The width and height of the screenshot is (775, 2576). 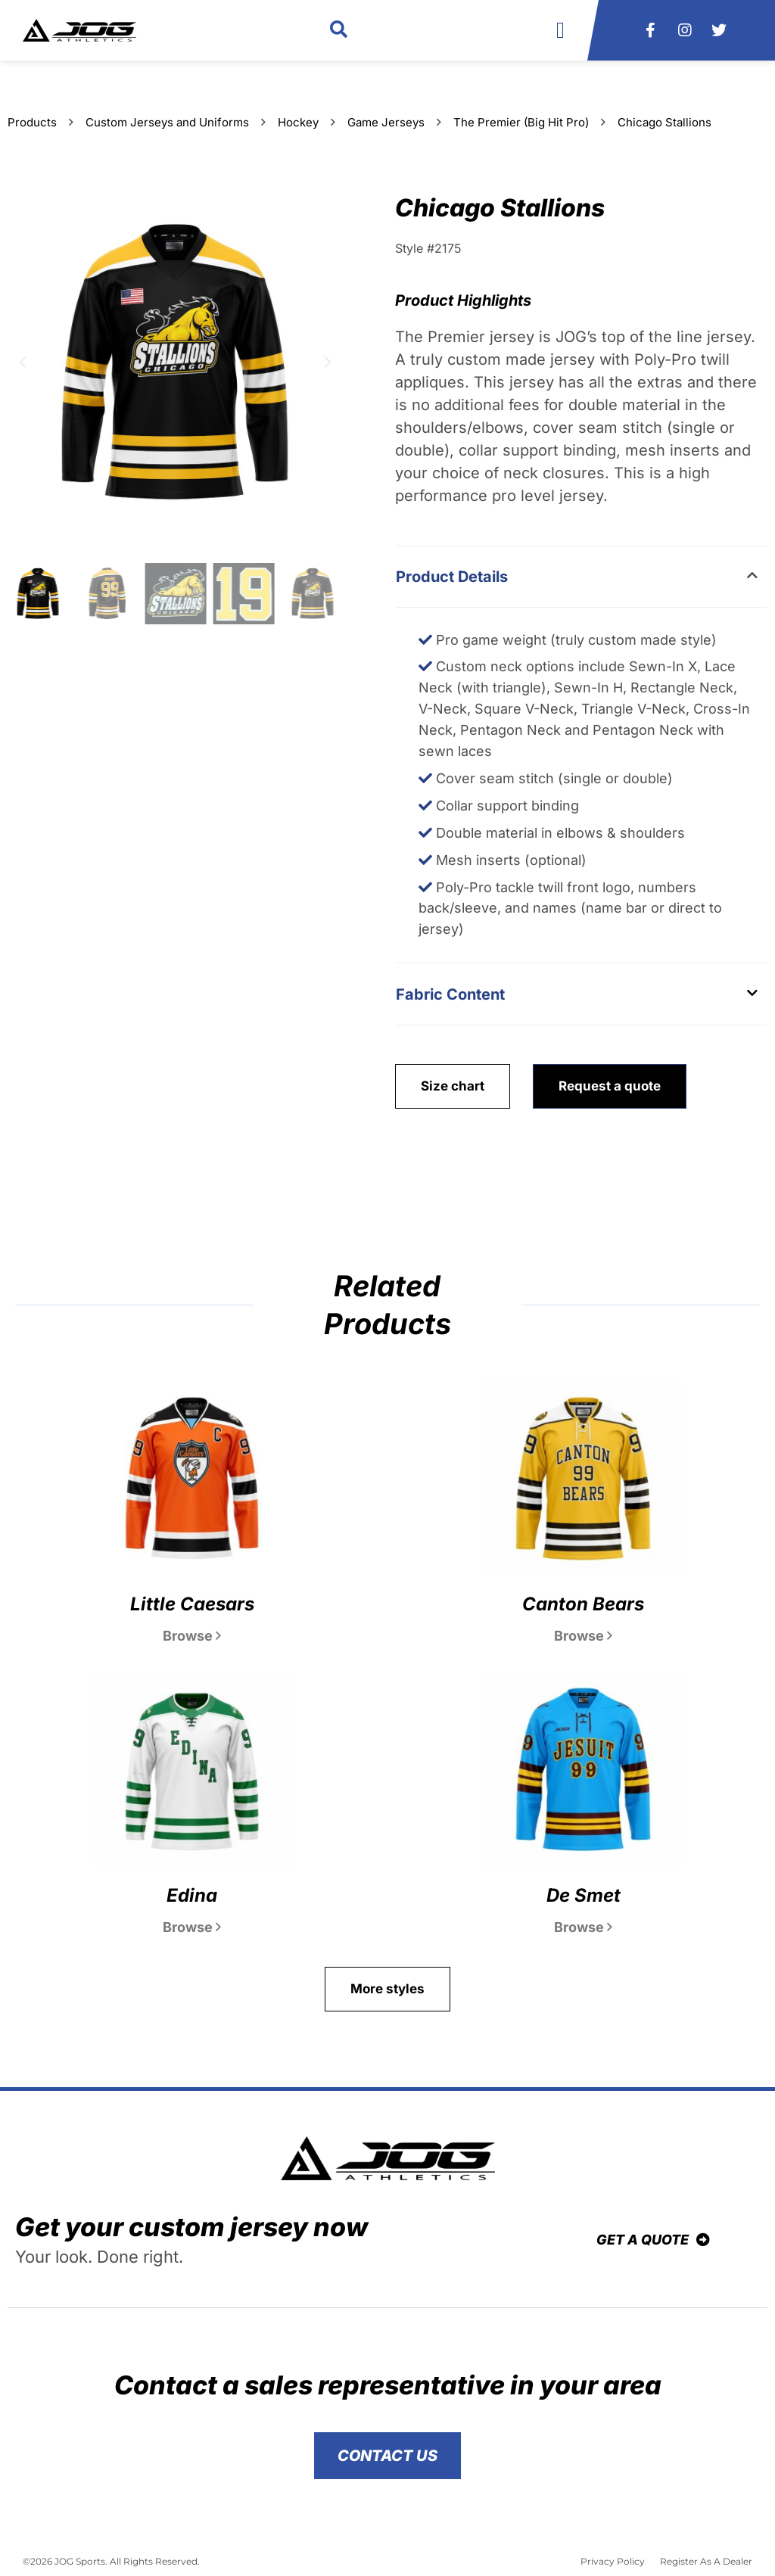 What do you see at coordinates (583, 1927) in the screenshot?
I see `Browse [Read more about De Smet]` at bounding box center [583, 1927].